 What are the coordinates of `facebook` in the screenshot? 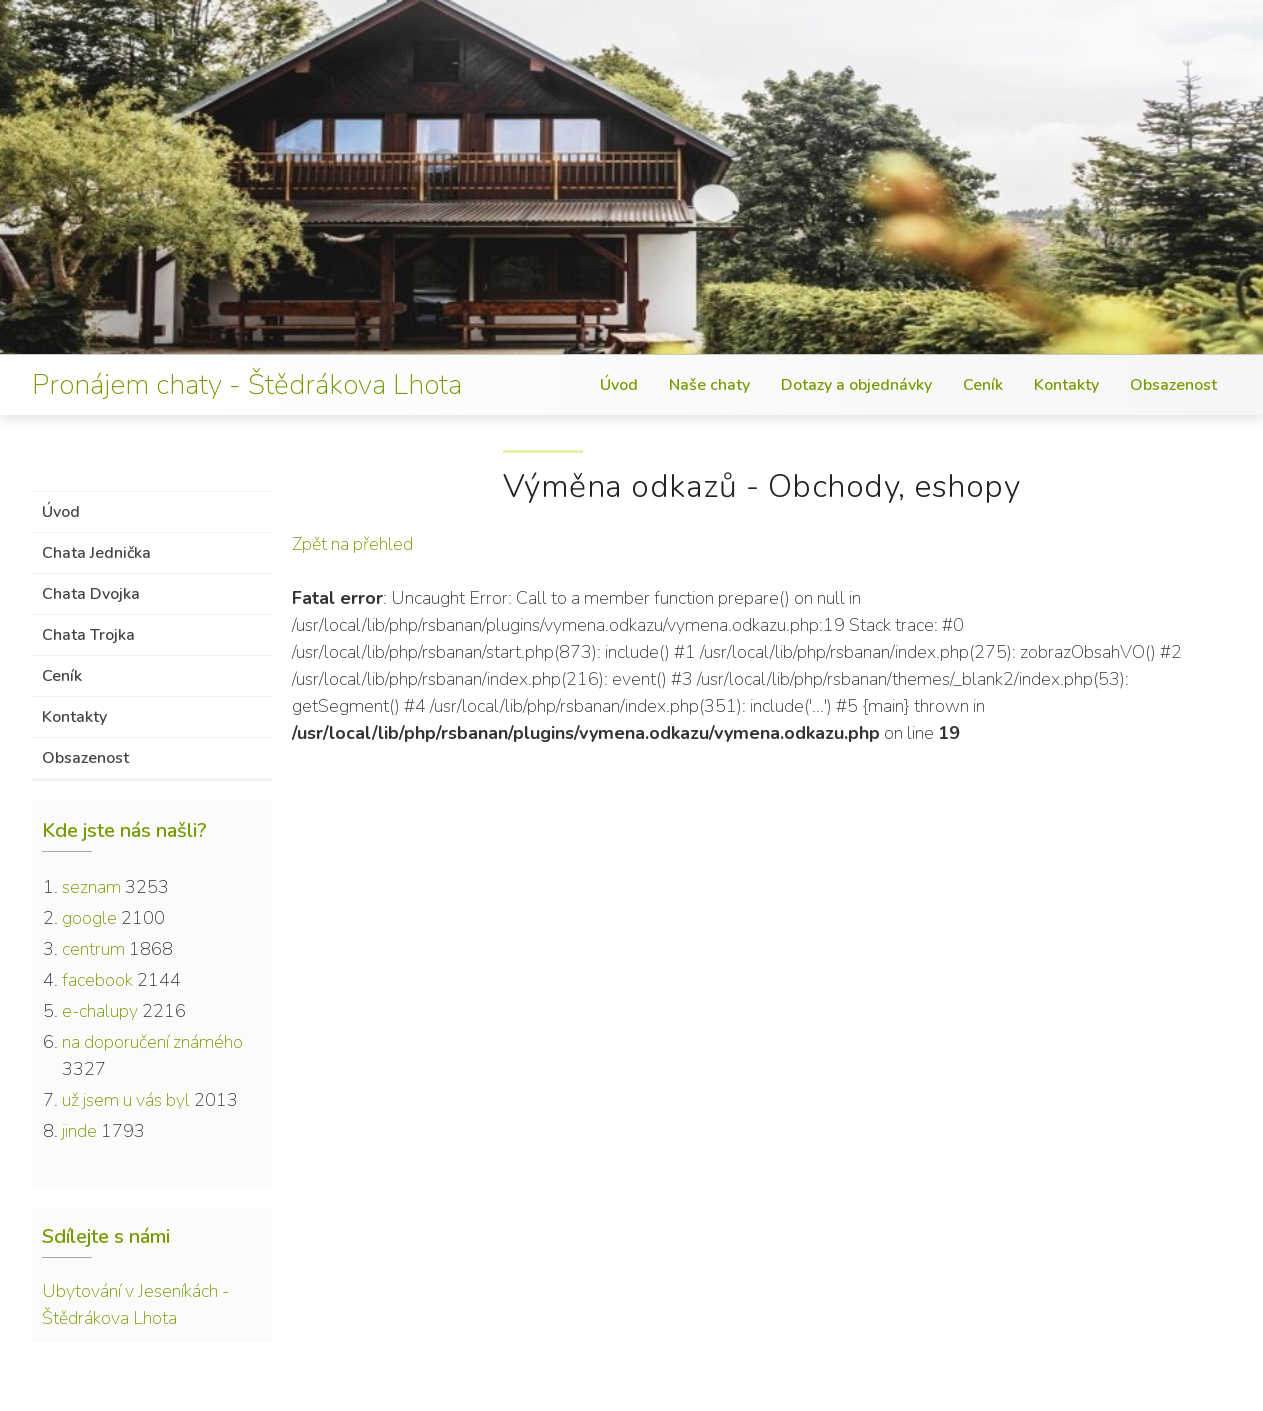 It's located at (97, 980).